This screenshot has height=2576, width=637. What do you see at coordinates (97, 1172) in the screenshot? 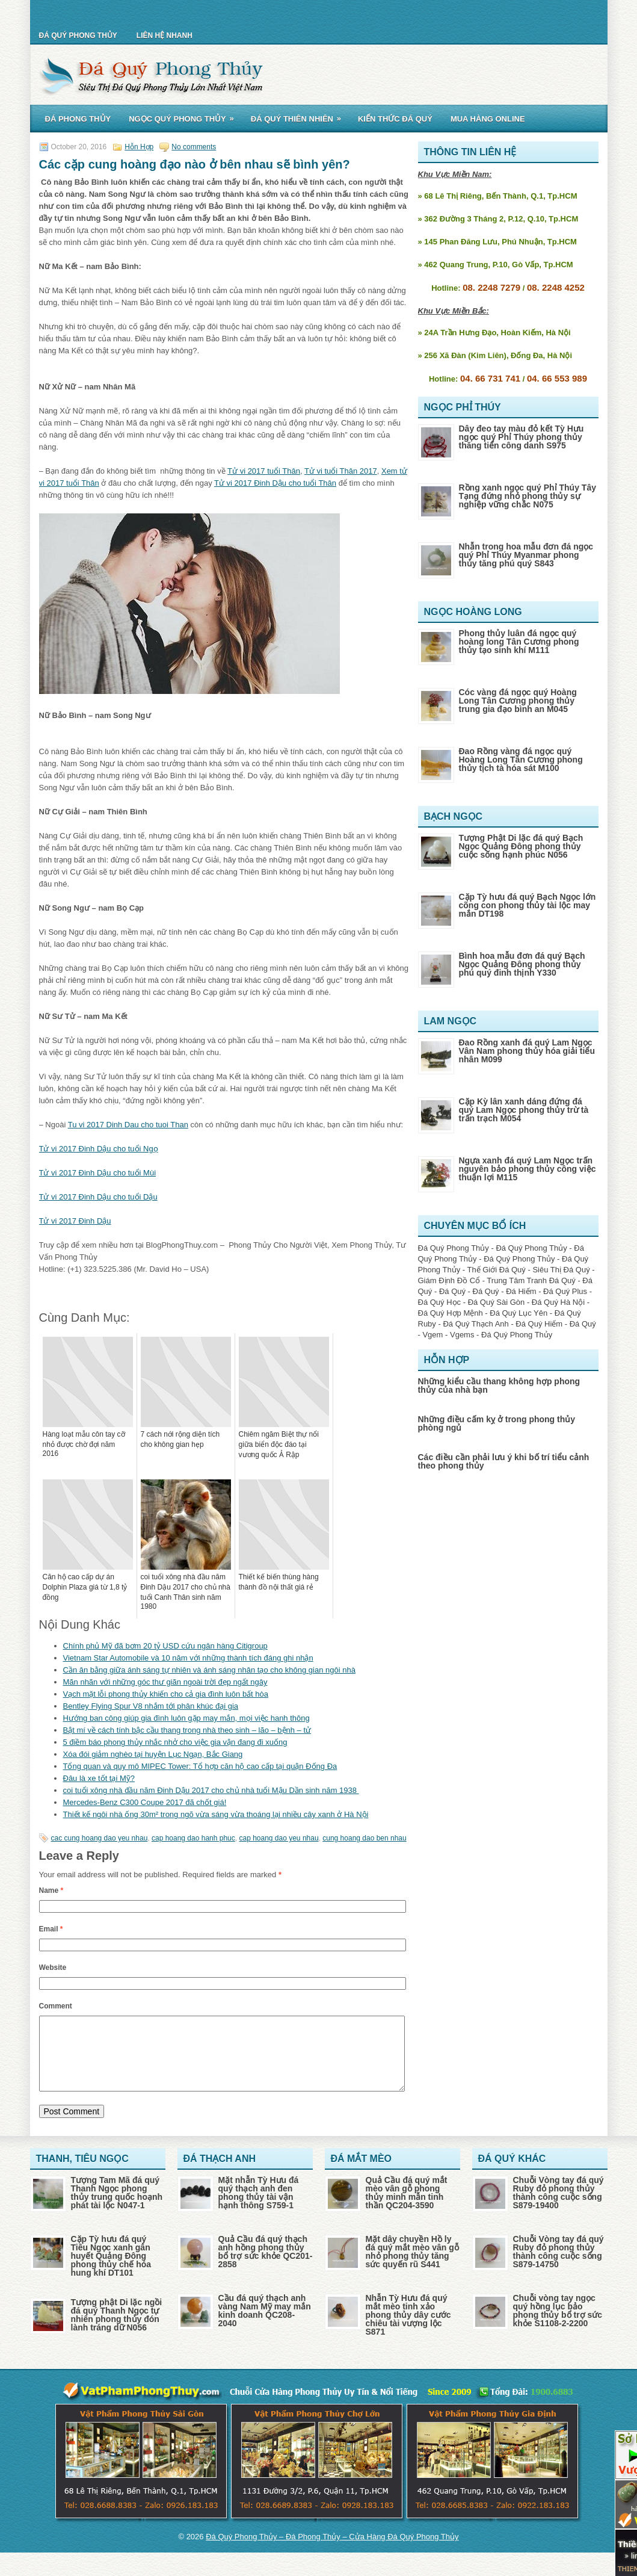
I see `Tử vi 2017 Đinh Dậu cho tuổi Mùi` at bounding box center [97, 1172].